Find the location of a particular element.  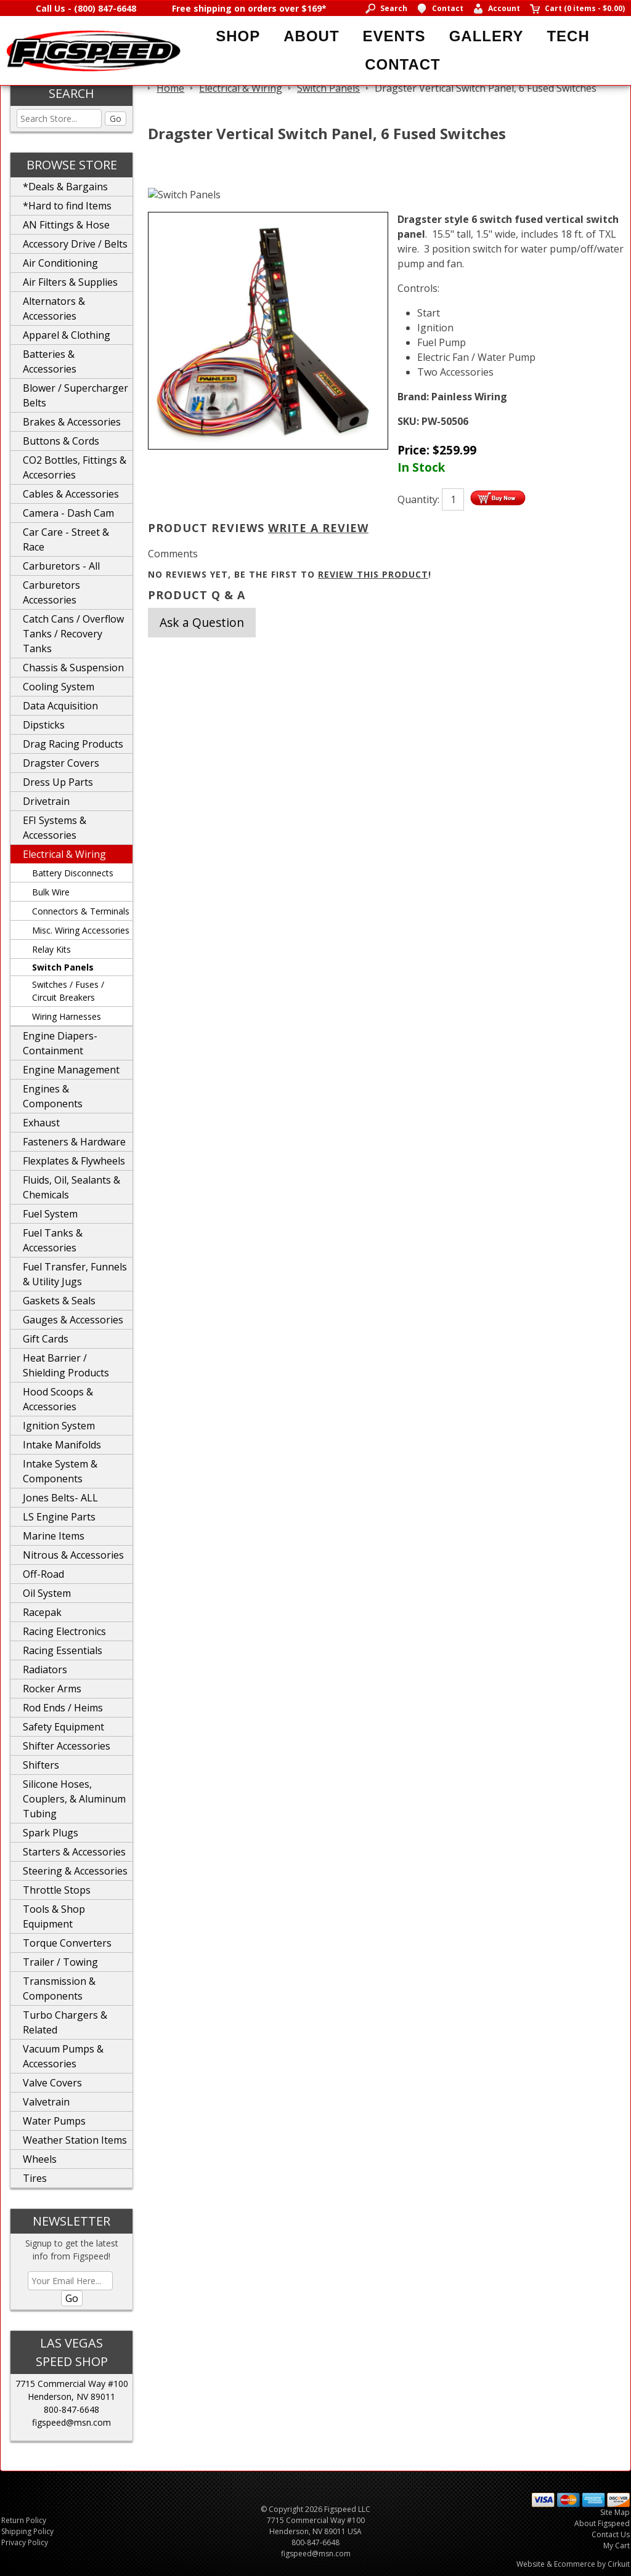

Apparel & Clothing is located at coordinates (66, 335).